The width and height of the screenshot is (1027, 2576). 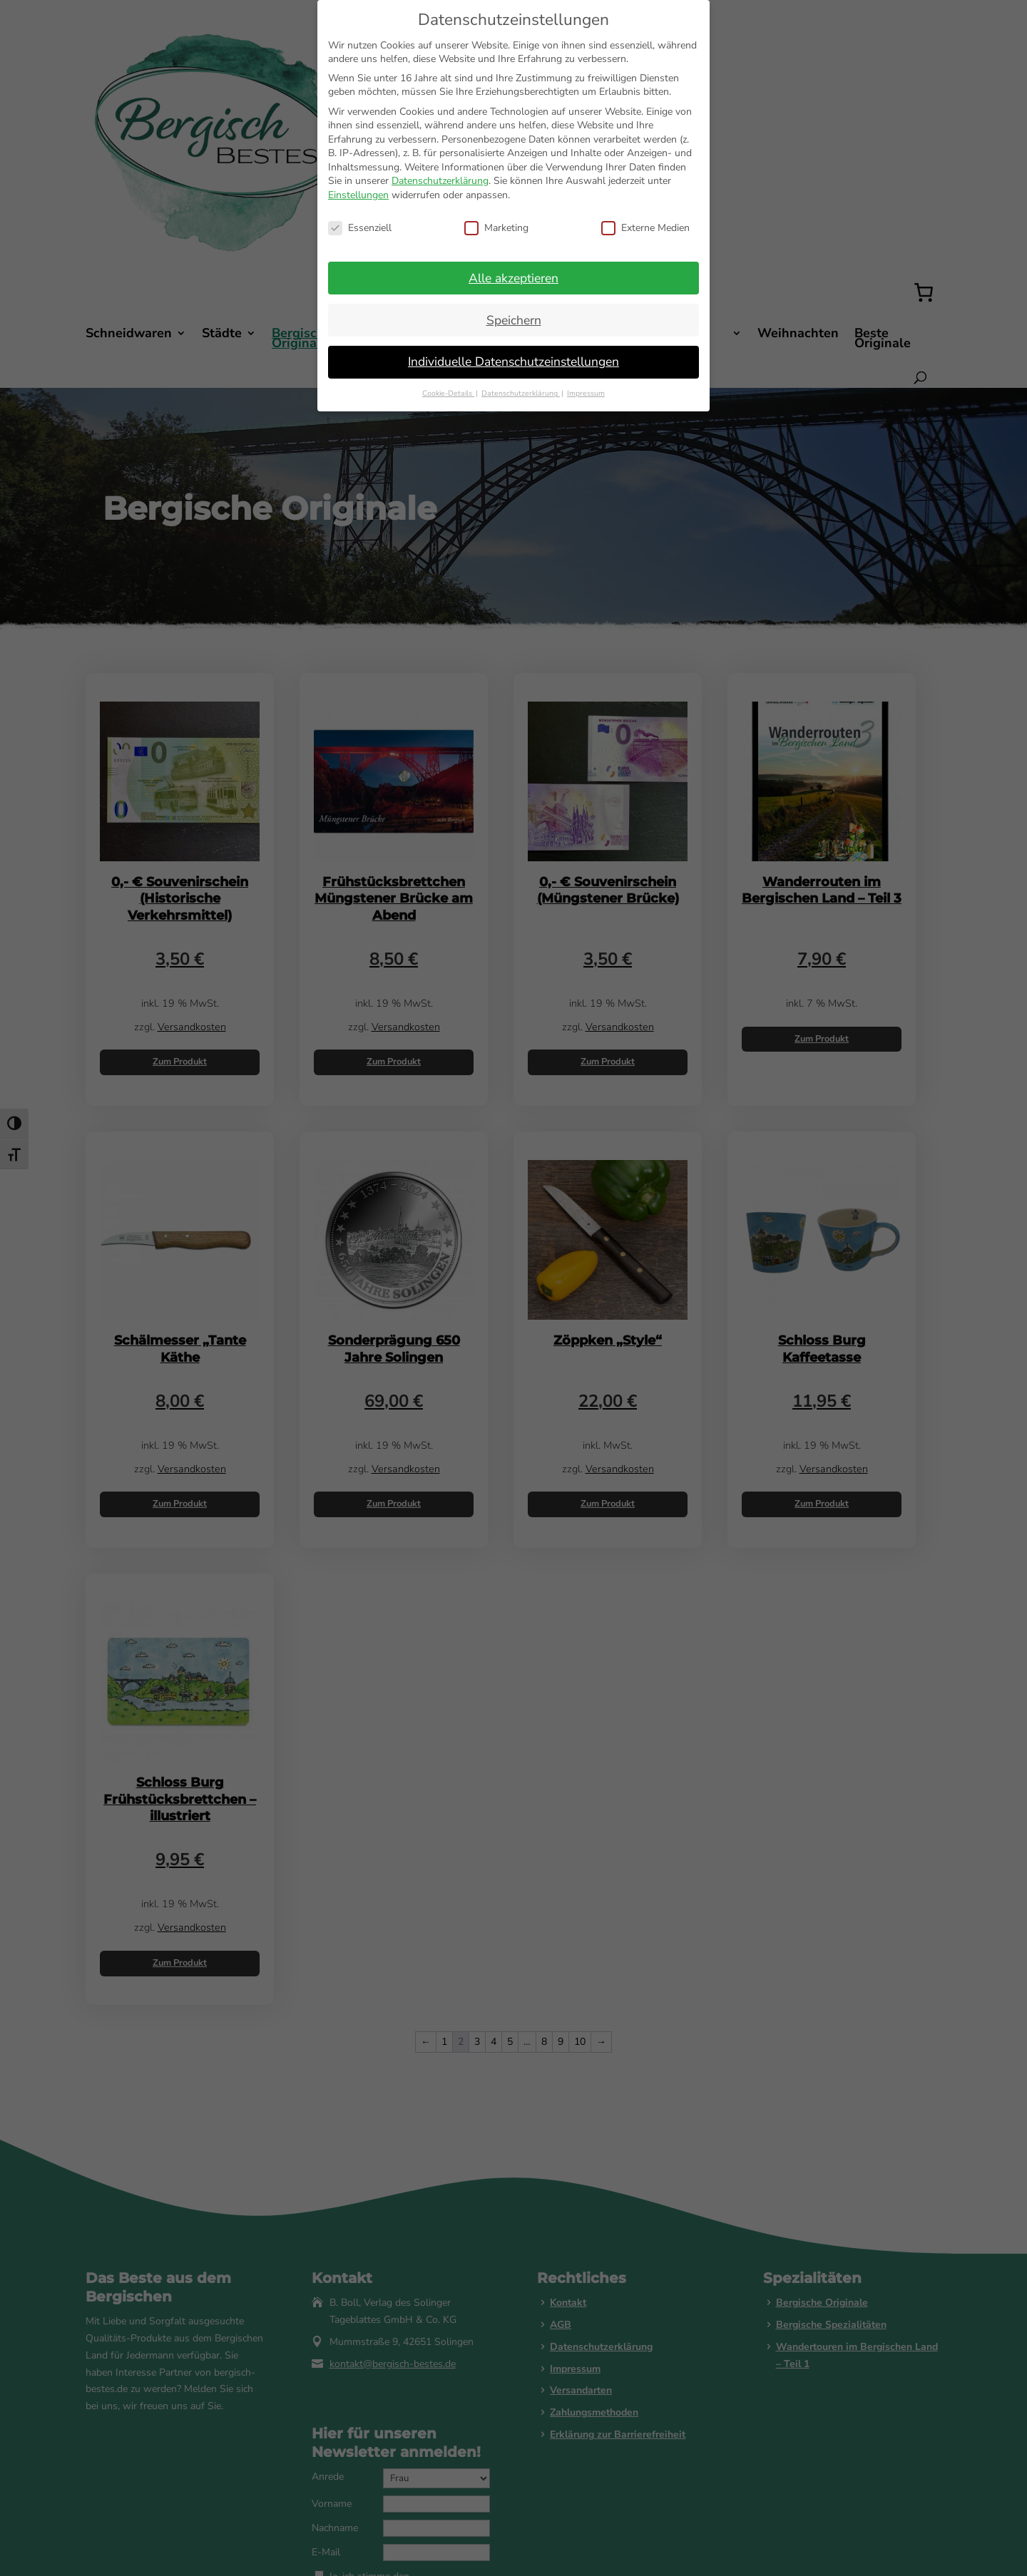 I want to click on Datenschutzerklärung [button], so click(x=520, y=393).